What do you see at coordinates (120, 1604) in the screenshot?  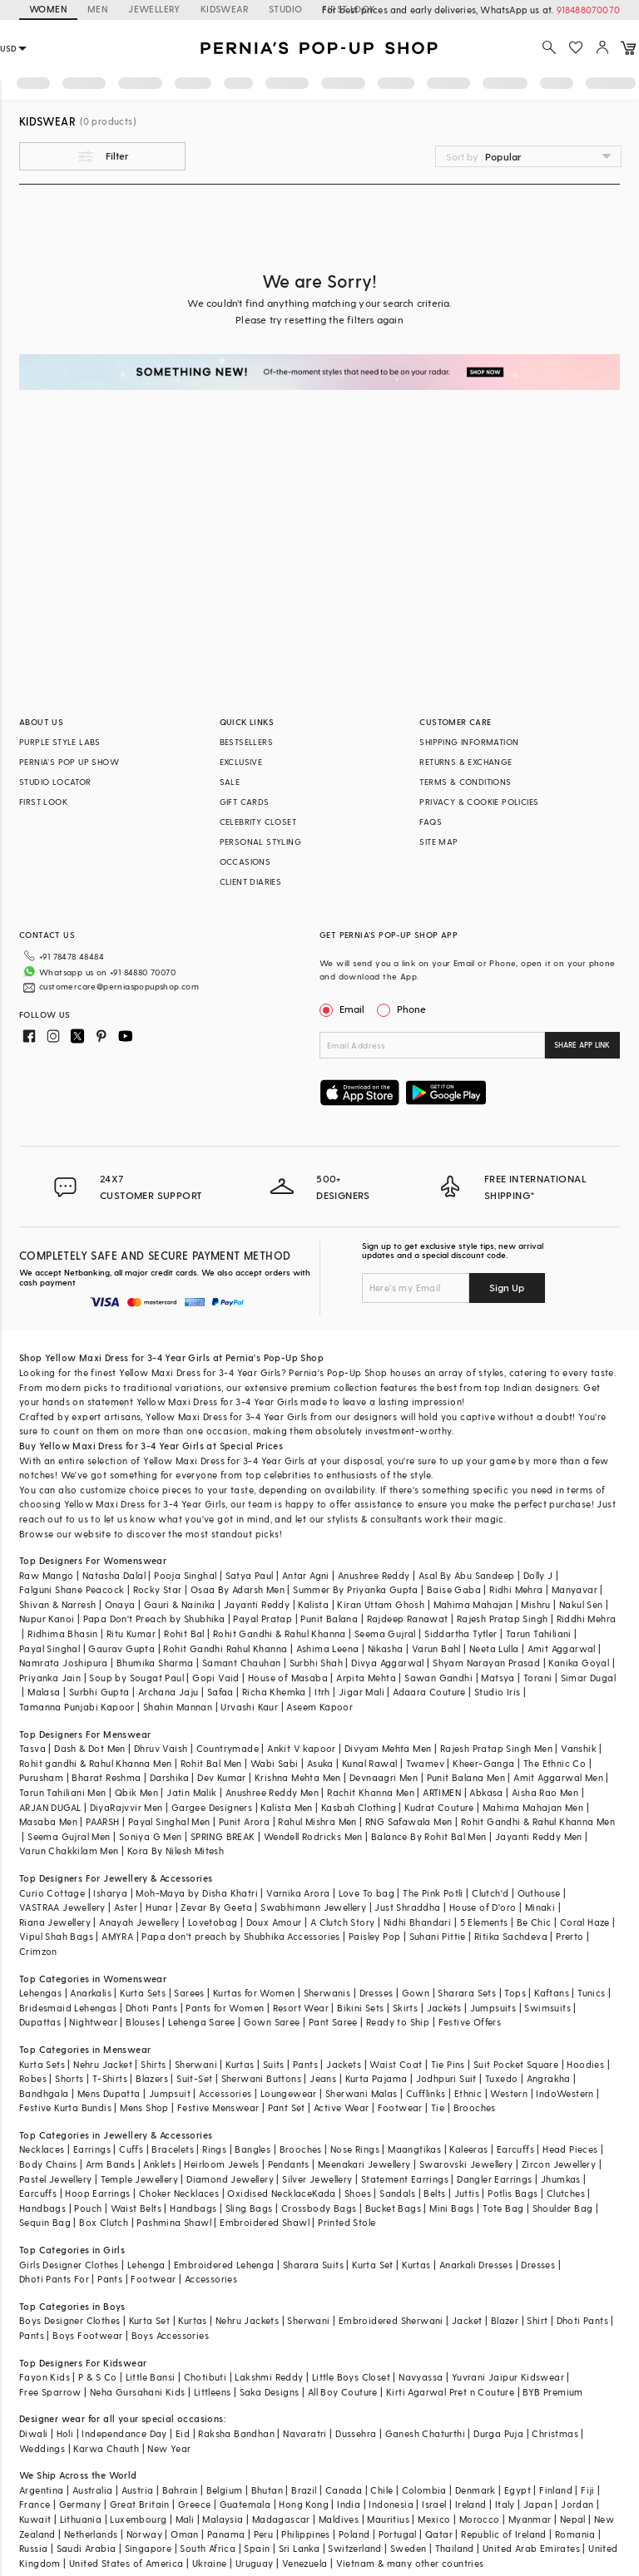 I see `Onaya` at bounding box center [120, 1604].